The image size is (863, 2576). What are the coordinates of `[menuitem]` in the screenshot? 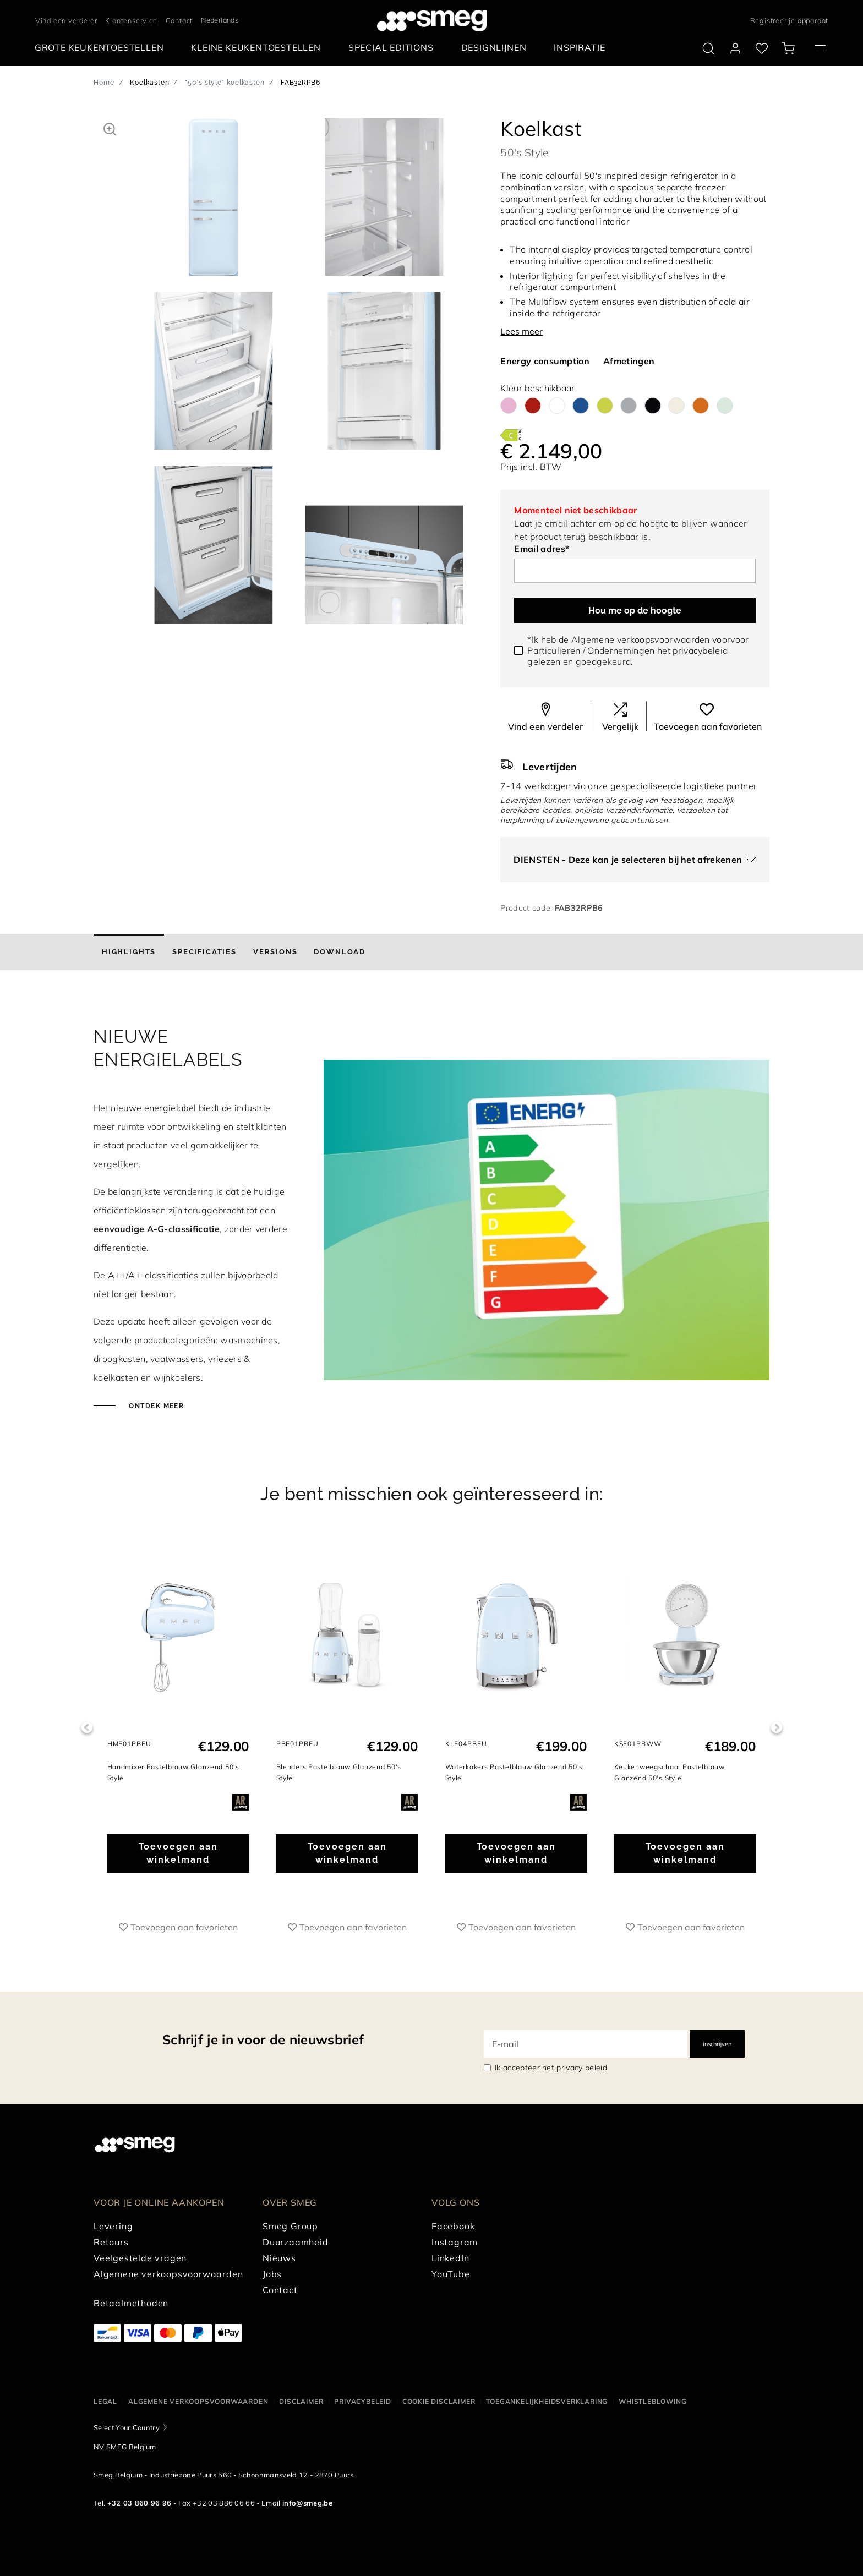 It's located at (102, 47).